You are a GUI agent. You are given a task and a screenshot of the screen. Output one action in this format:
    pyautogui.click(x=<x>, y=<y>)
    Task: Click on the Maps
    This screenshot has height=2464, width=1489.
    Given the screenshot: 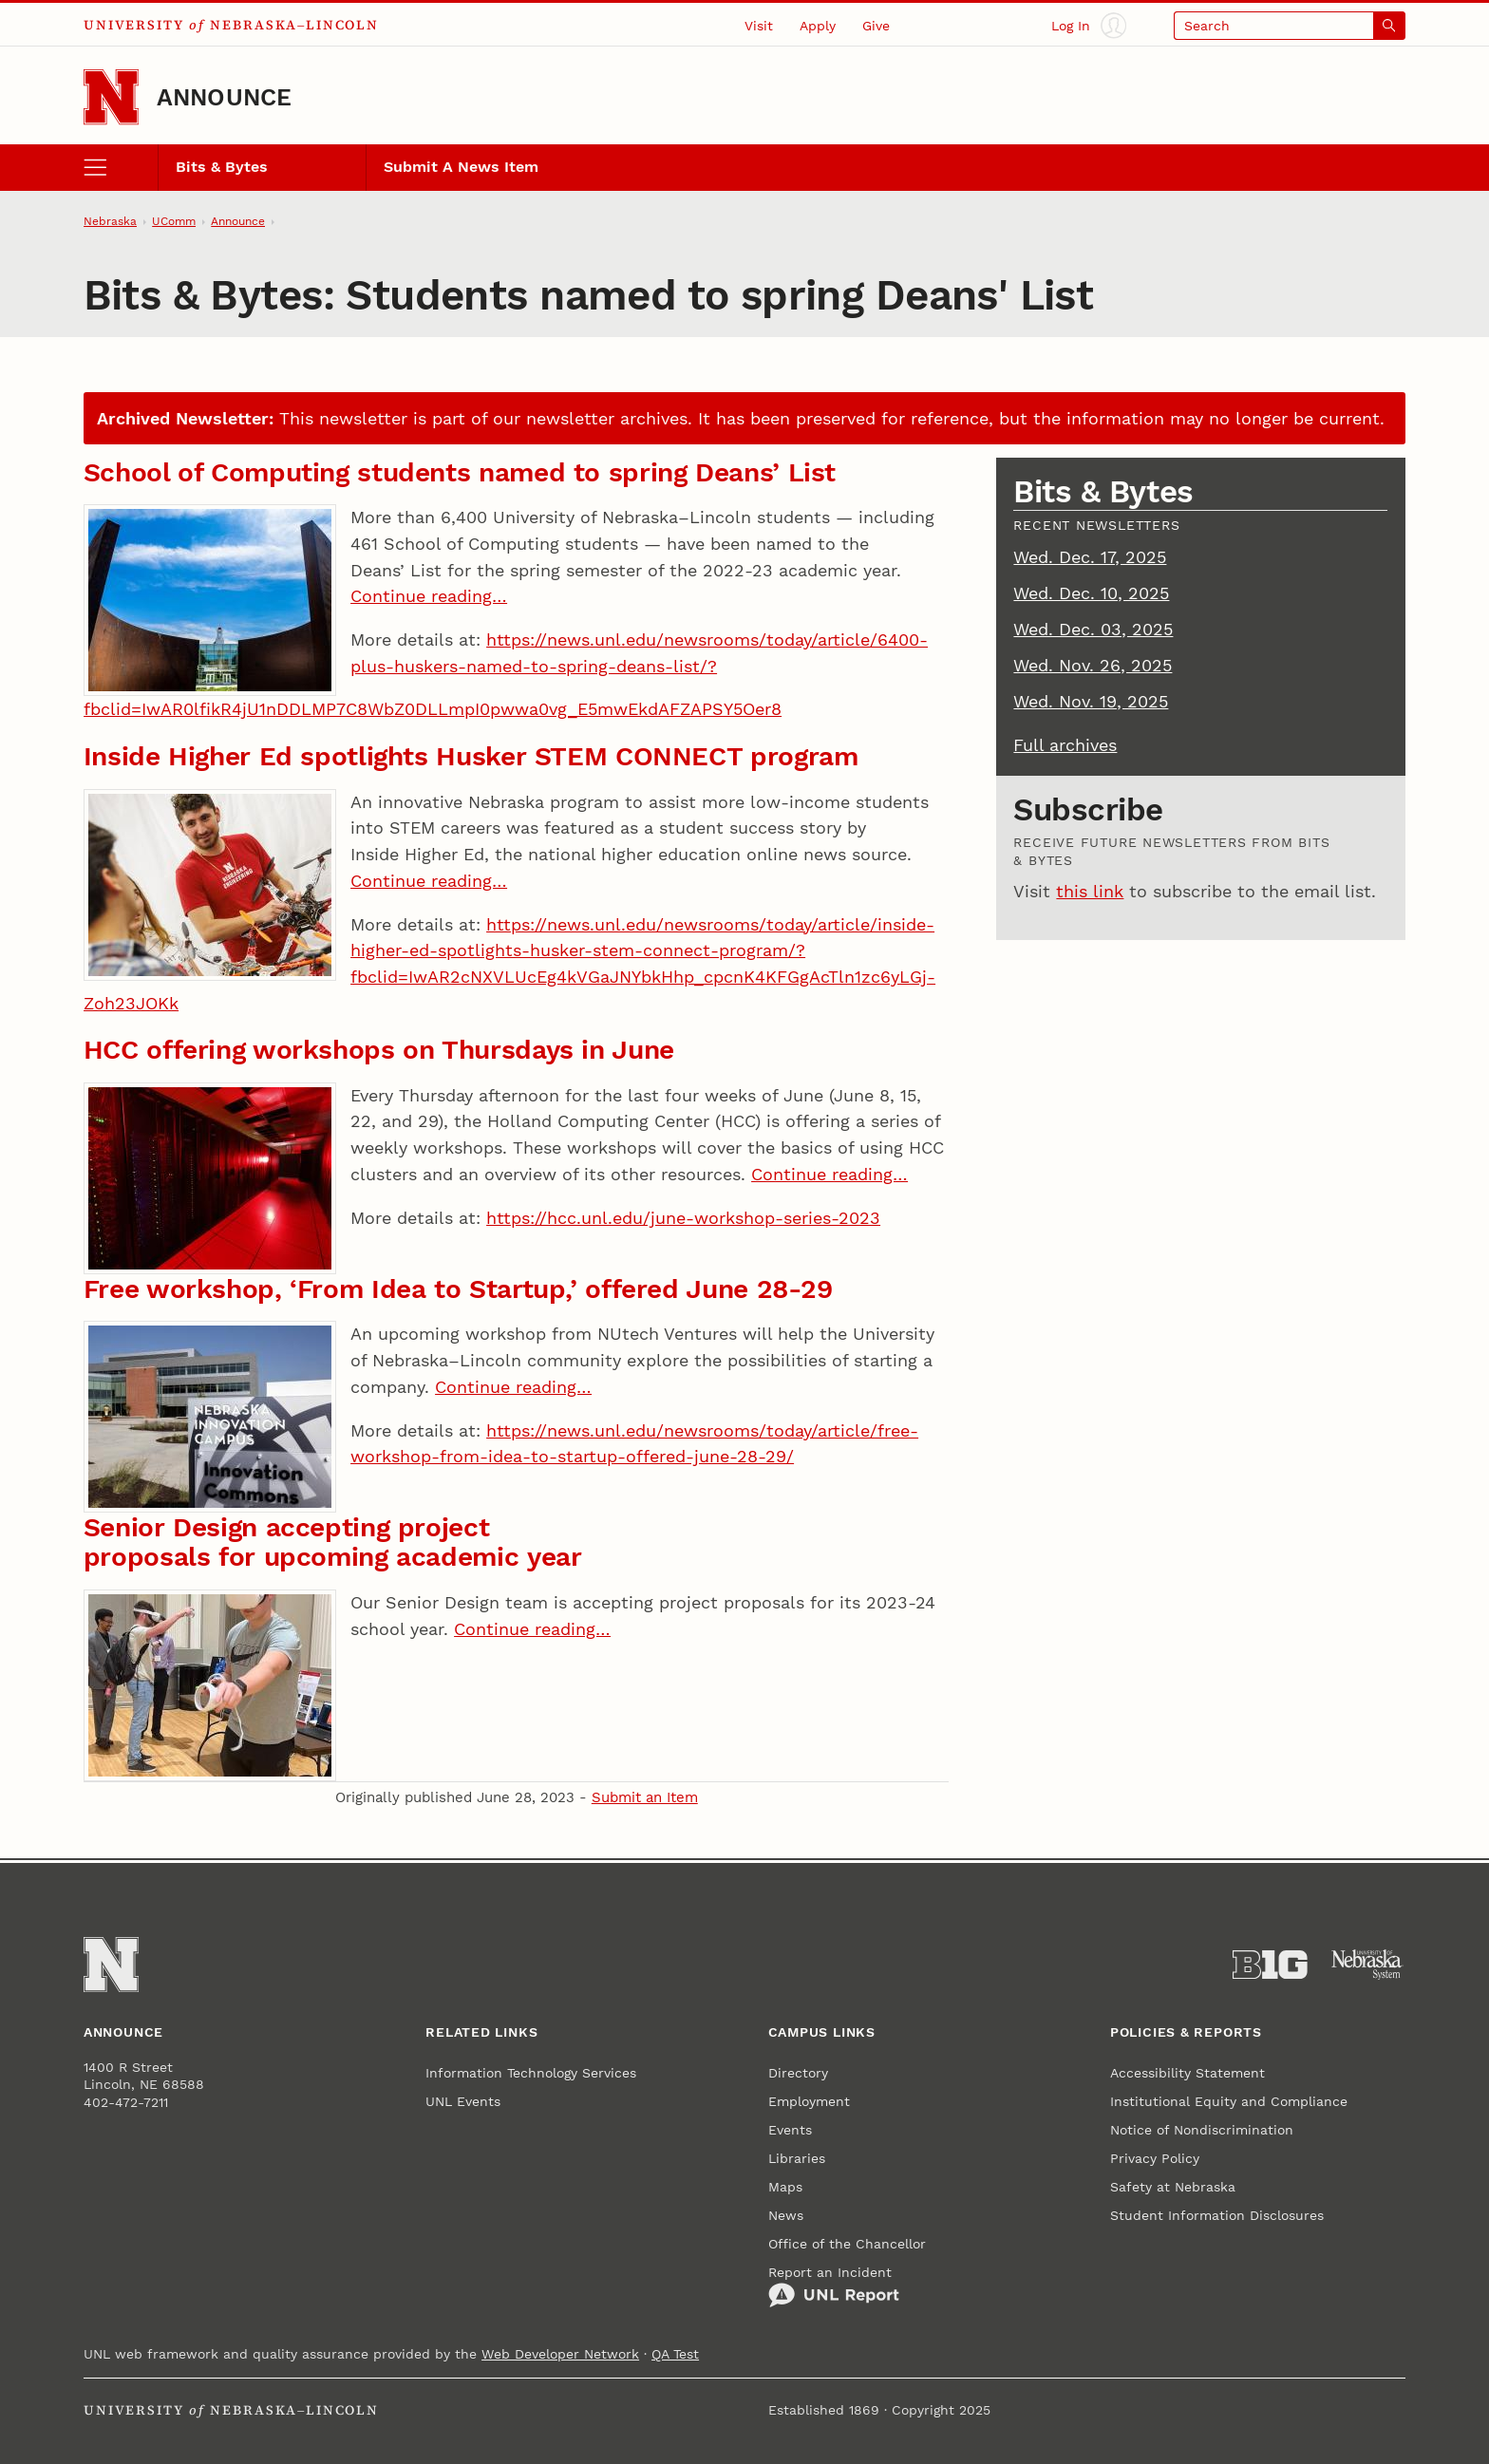 What is the action you would take?
    pyautogui.click(x=785, y=2186)
    